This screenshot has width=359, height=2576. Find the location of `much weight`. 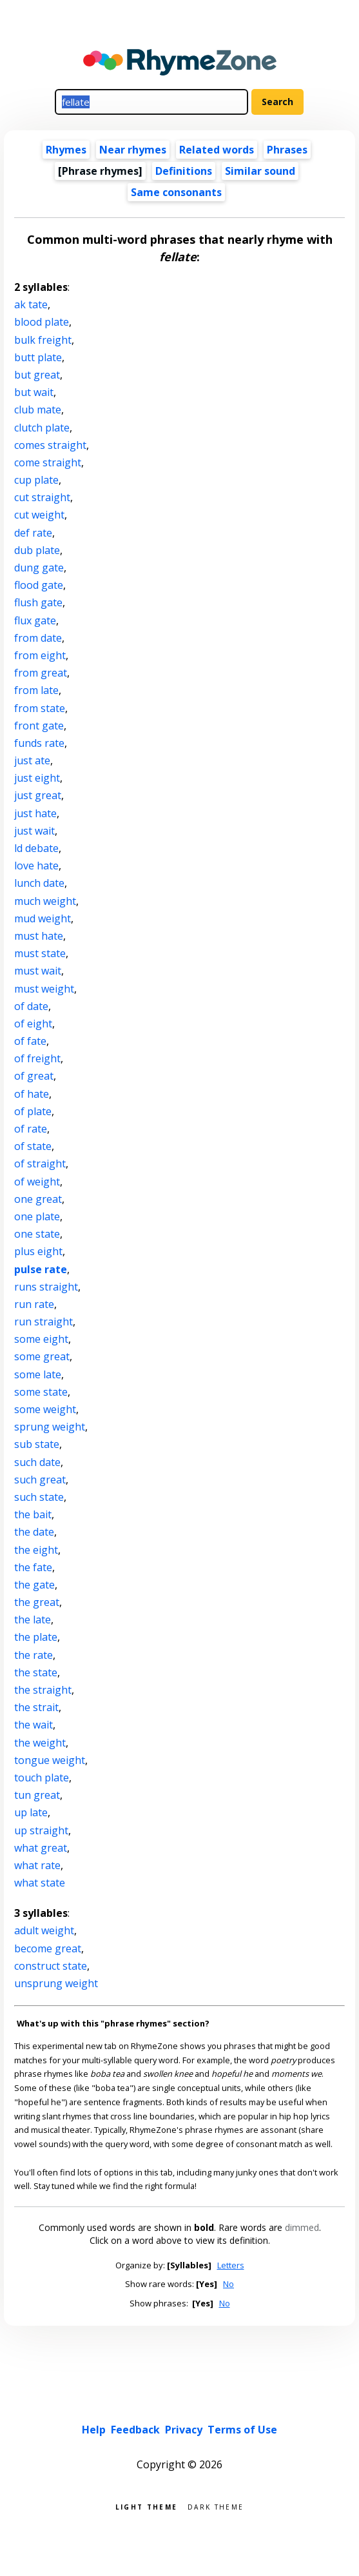

much weight is located at coordinates (45, 901).